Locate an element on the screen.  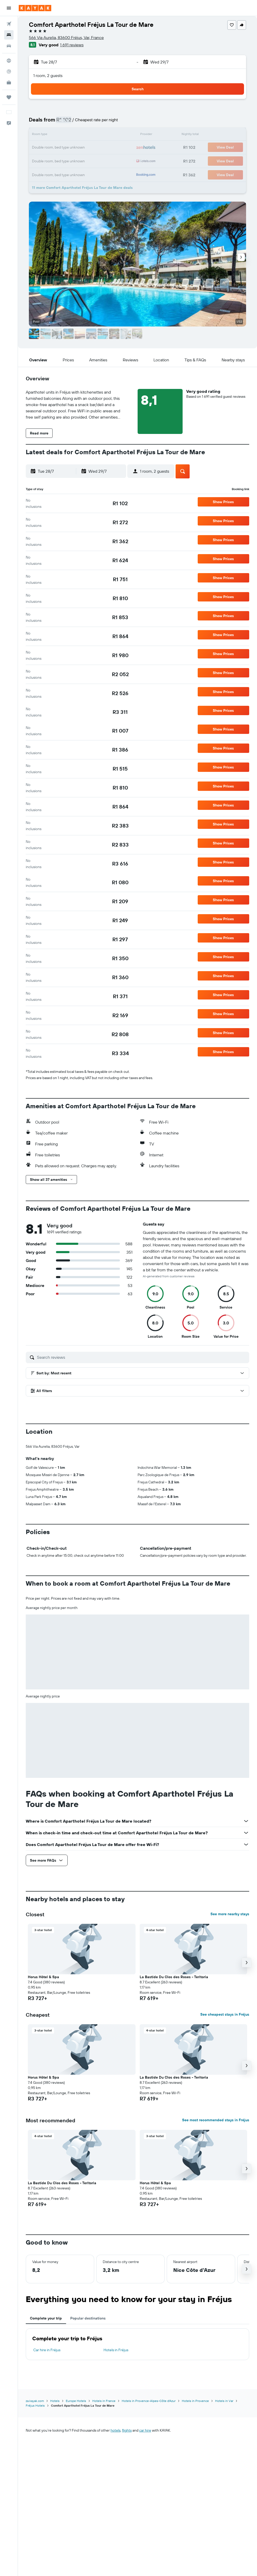
za.kayak.com is located at coordinates (35, 2401).